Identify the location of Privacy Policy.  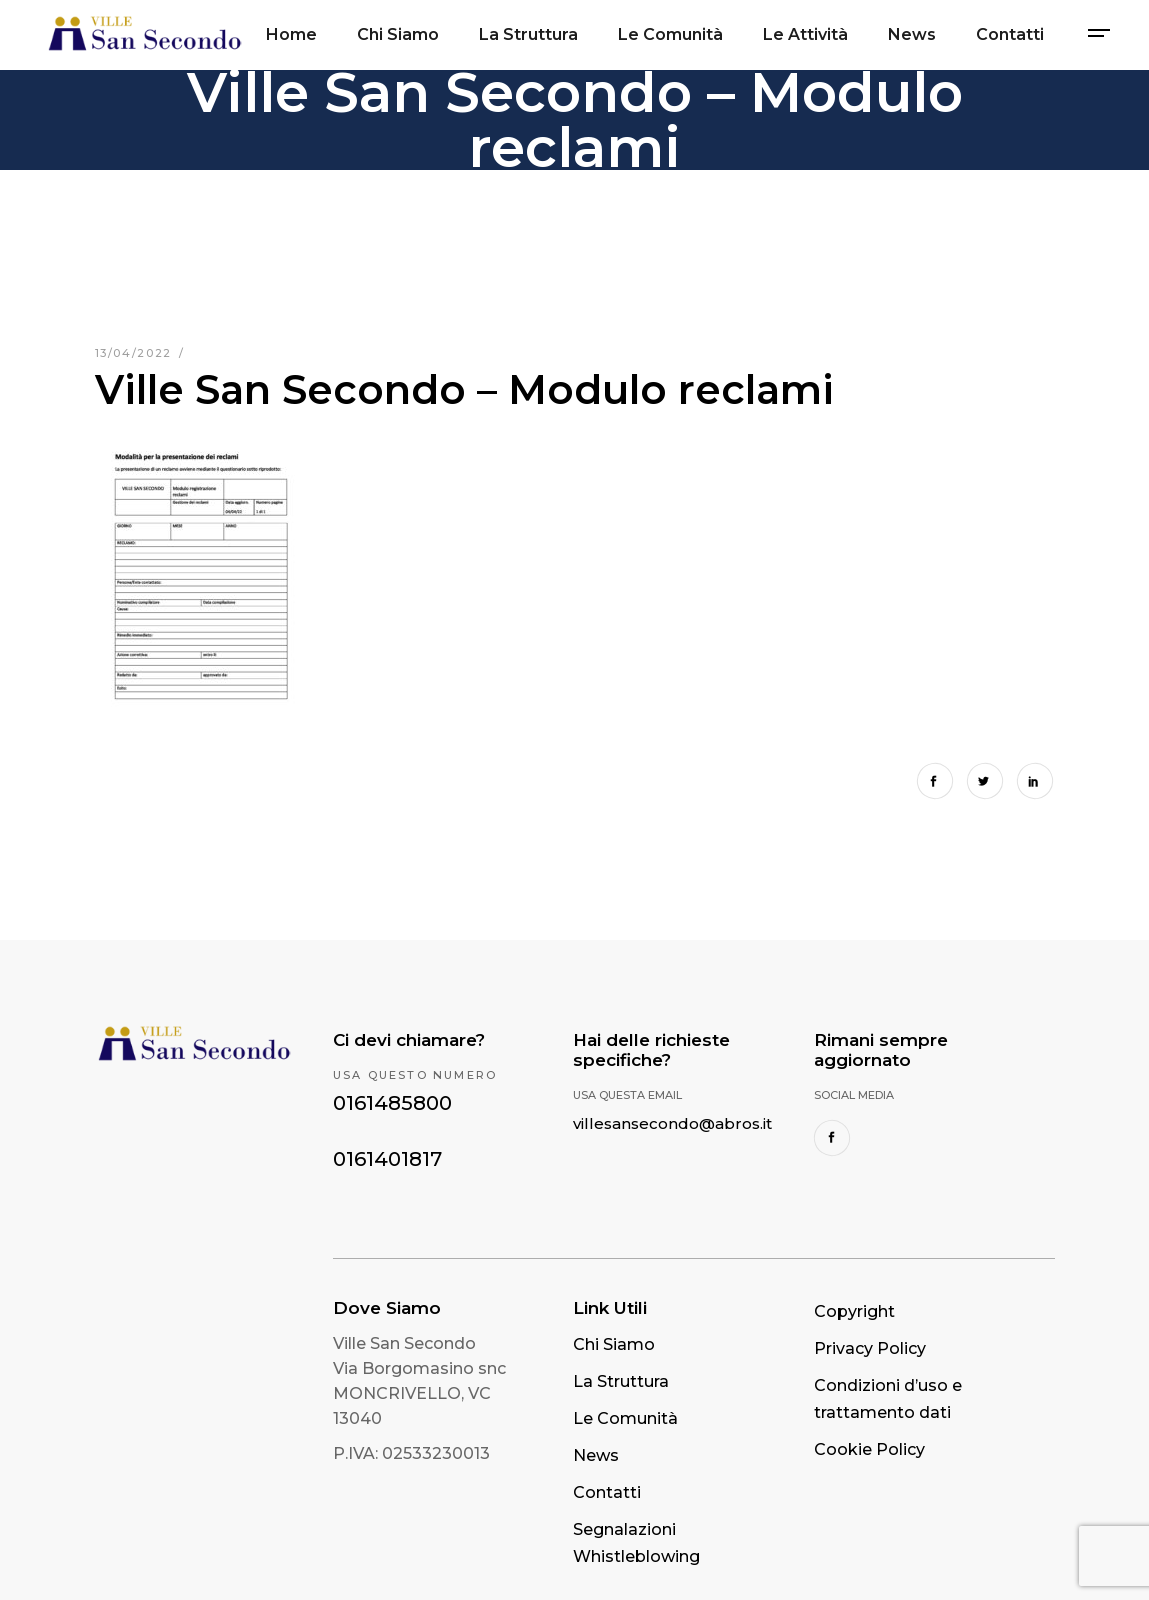
(870, 1348).